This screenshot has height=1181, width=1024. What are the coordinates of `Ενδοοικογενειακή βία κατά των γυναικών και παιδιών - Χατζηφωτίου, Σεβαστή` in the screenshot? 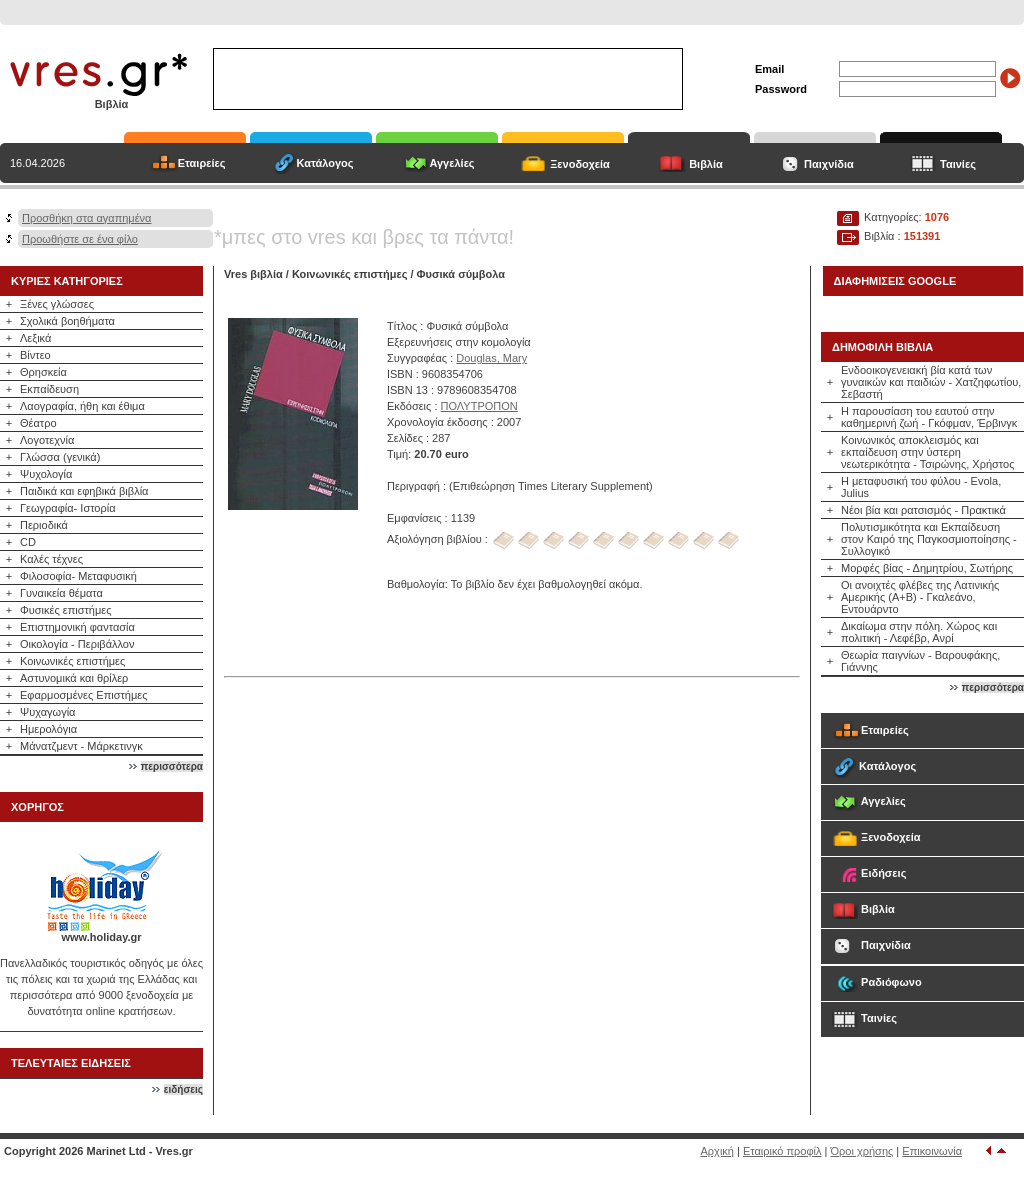 It's located at (931, 382).